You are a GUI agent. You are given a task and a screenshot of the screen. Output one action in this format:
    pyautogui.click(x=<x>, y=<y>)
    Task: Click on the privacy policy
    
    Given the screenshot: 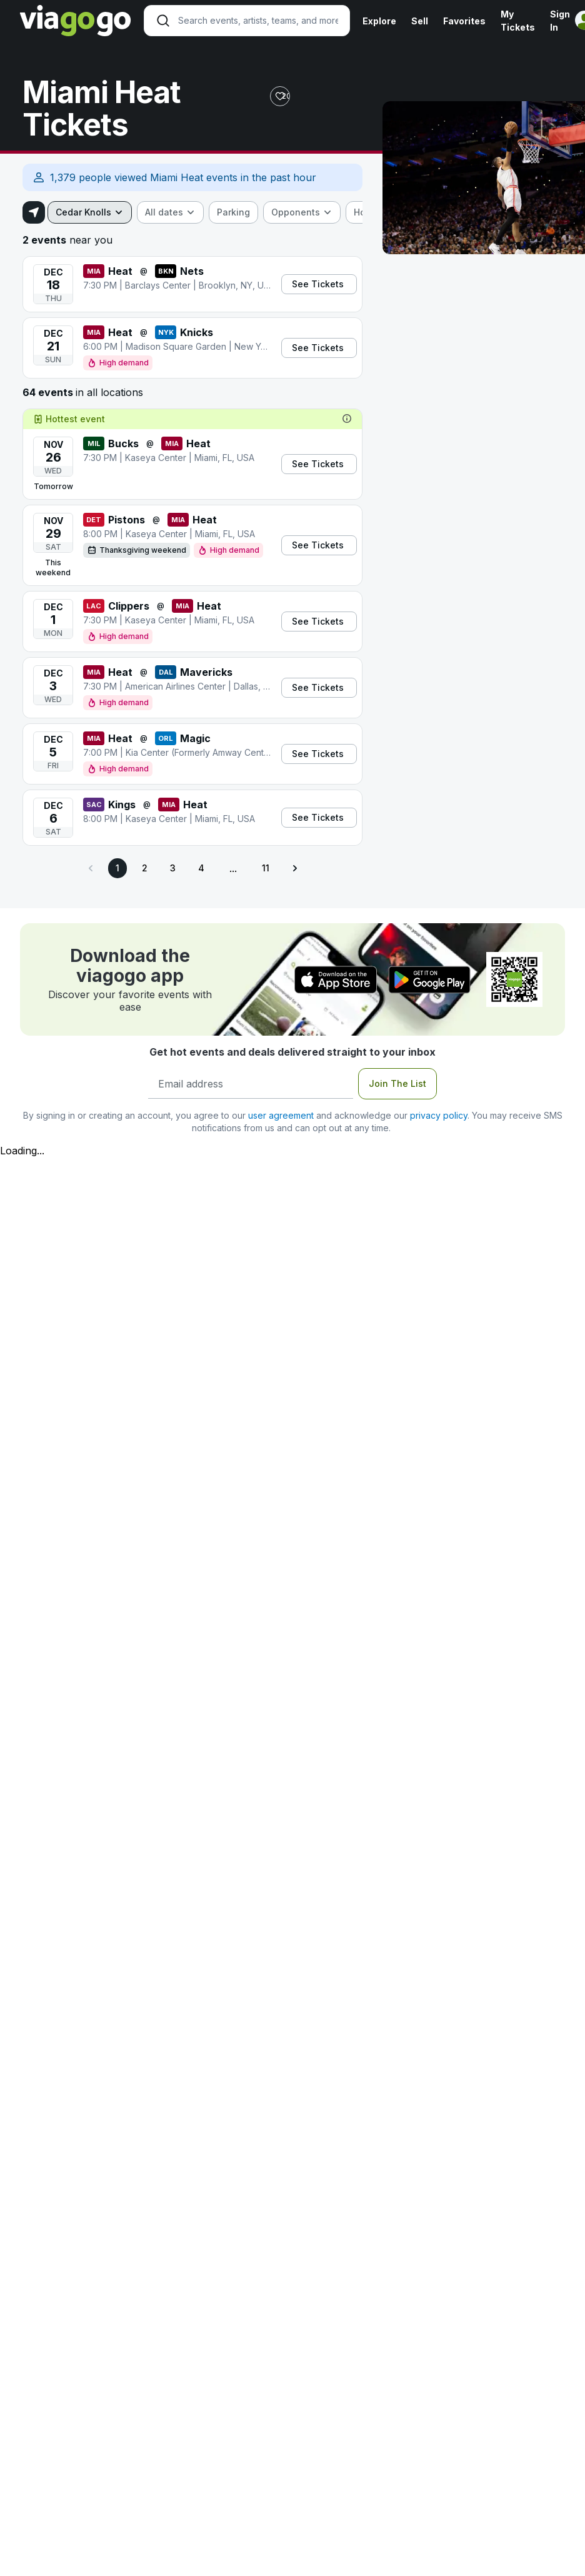 What is the action you would take?
    pyautogui.click(x=439, y=1115)
    